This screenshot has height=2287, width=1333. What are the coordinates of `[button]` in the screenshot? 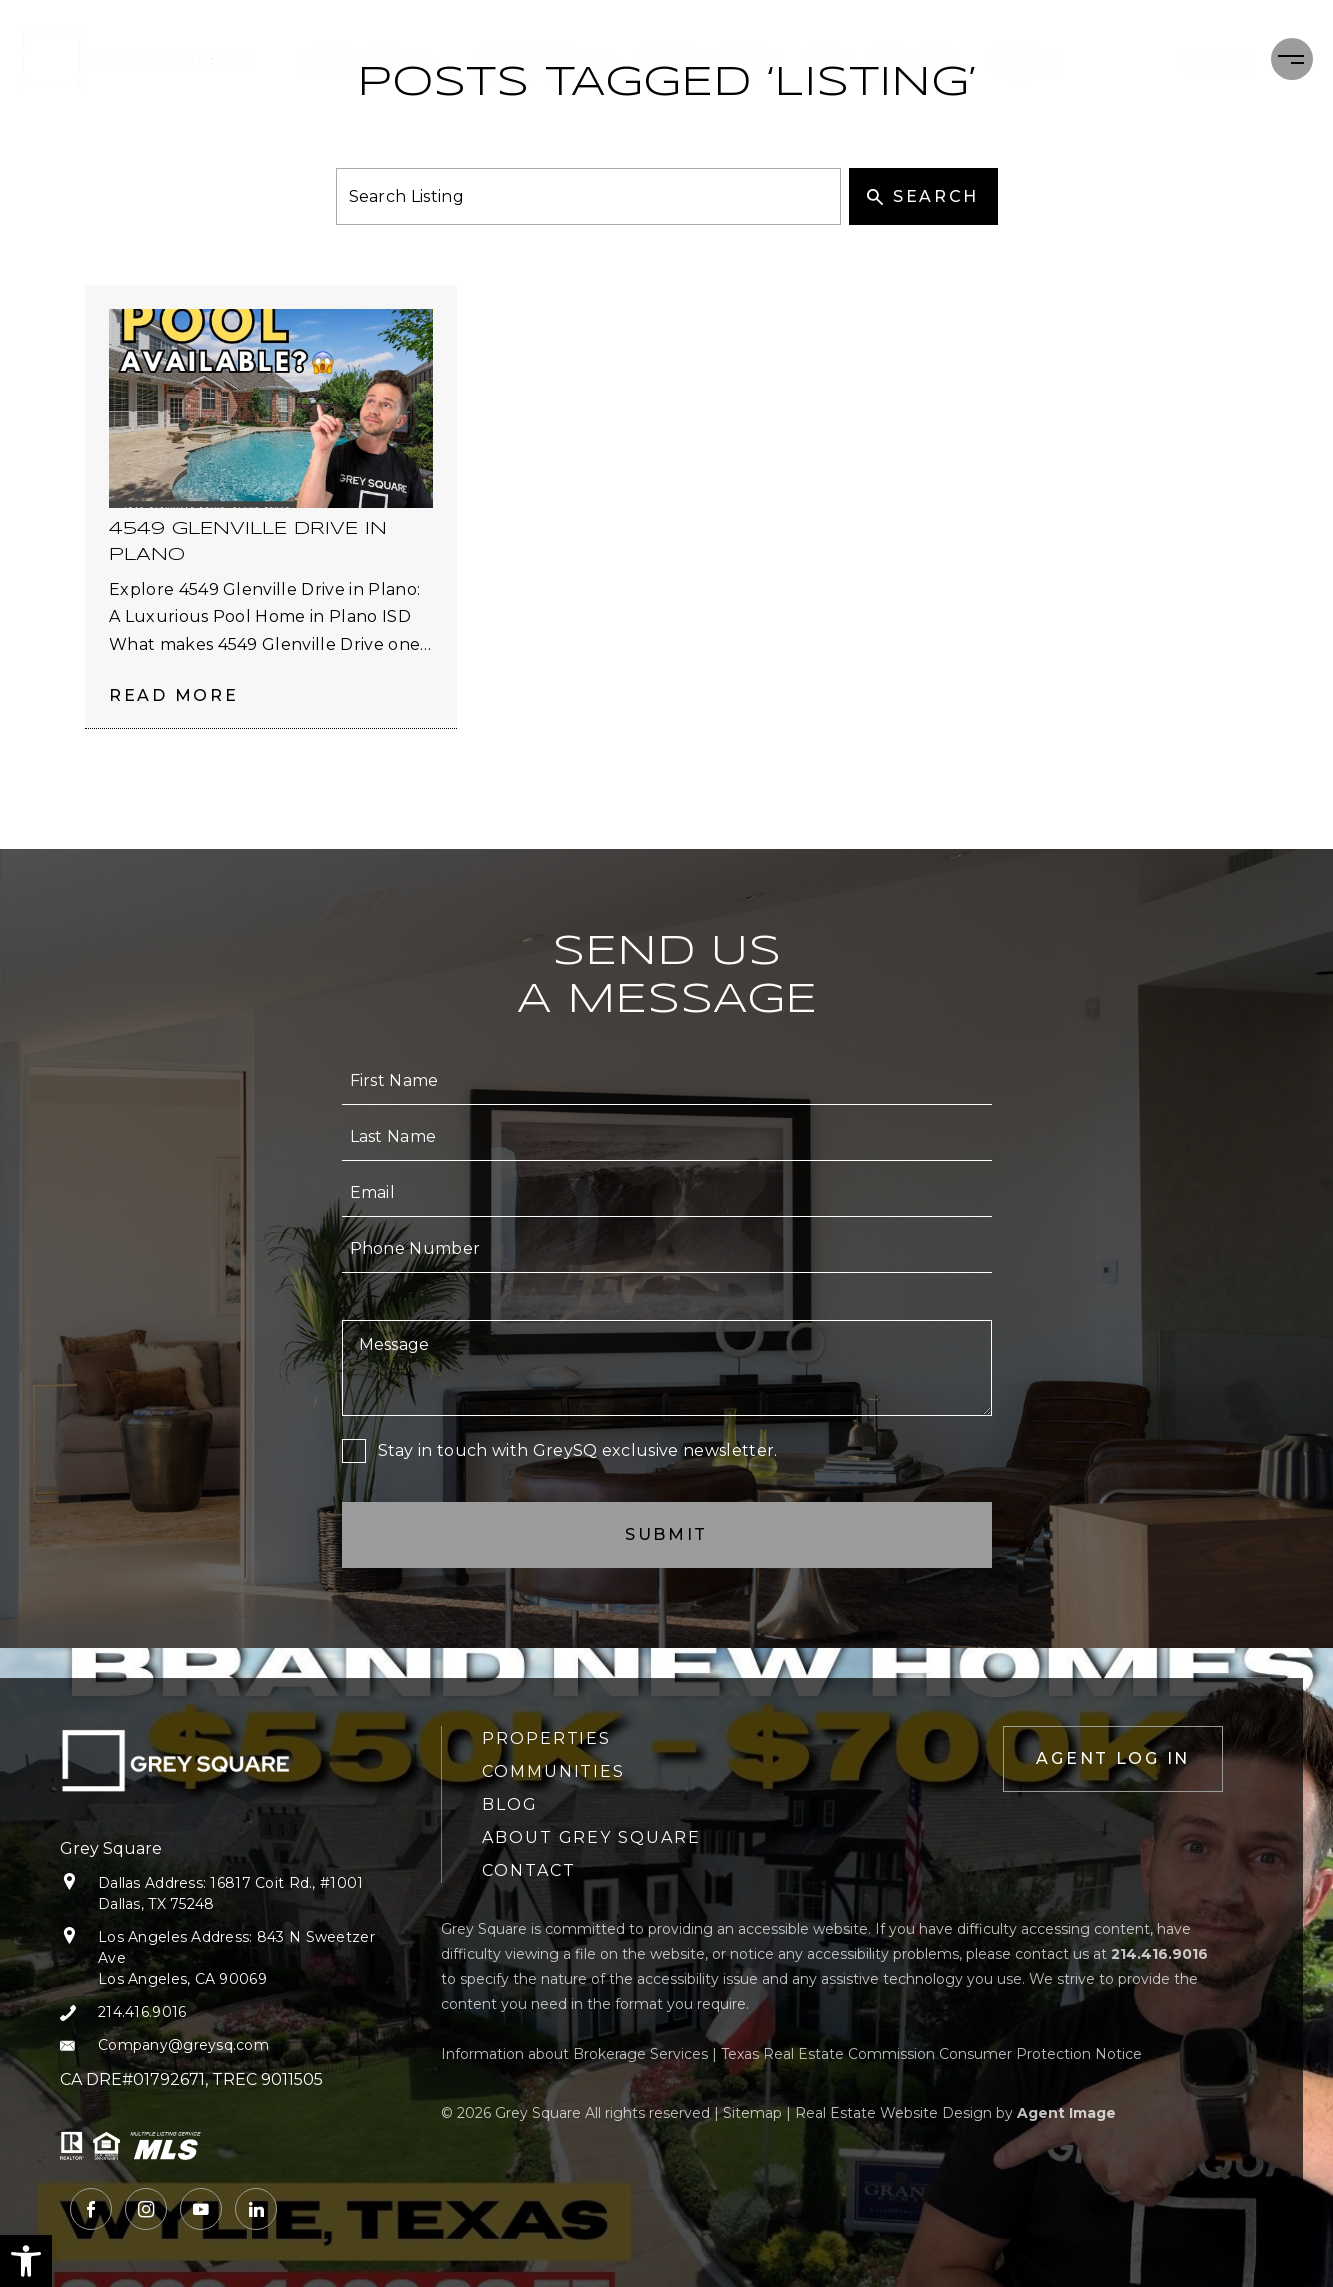 It's located at (26, 2261).